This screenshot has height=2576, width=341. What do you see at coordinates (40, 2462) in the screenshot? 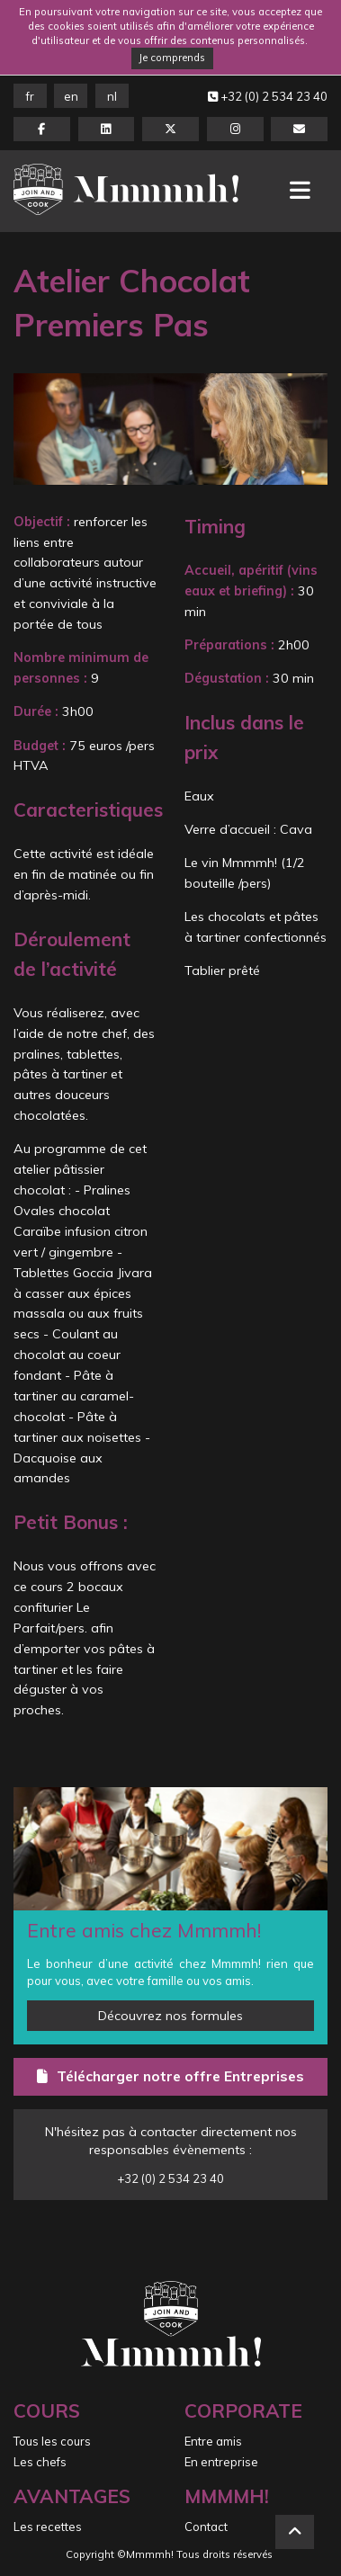
I see `Les chefs` at bounding box center [40, 2462].